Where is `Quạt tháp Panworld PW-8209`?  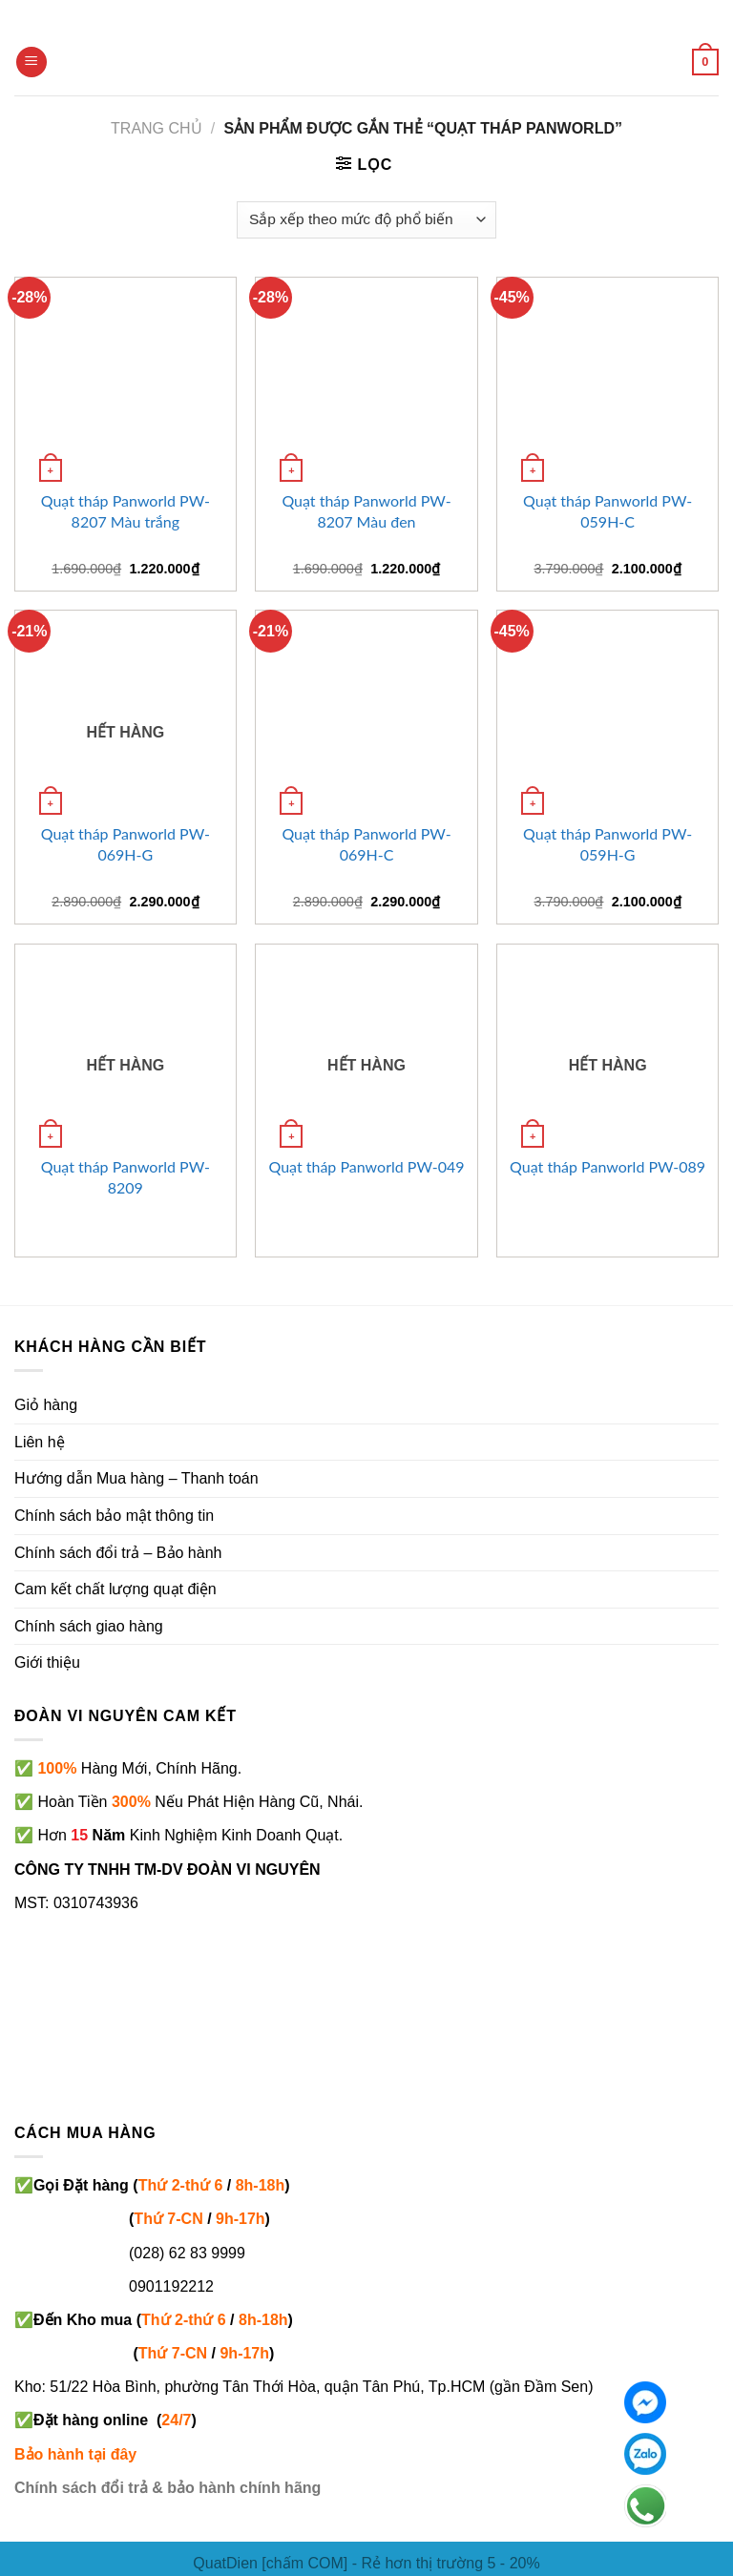 Quạt tháp Panworld PW-8209 is located at coordinates (125, 1176).